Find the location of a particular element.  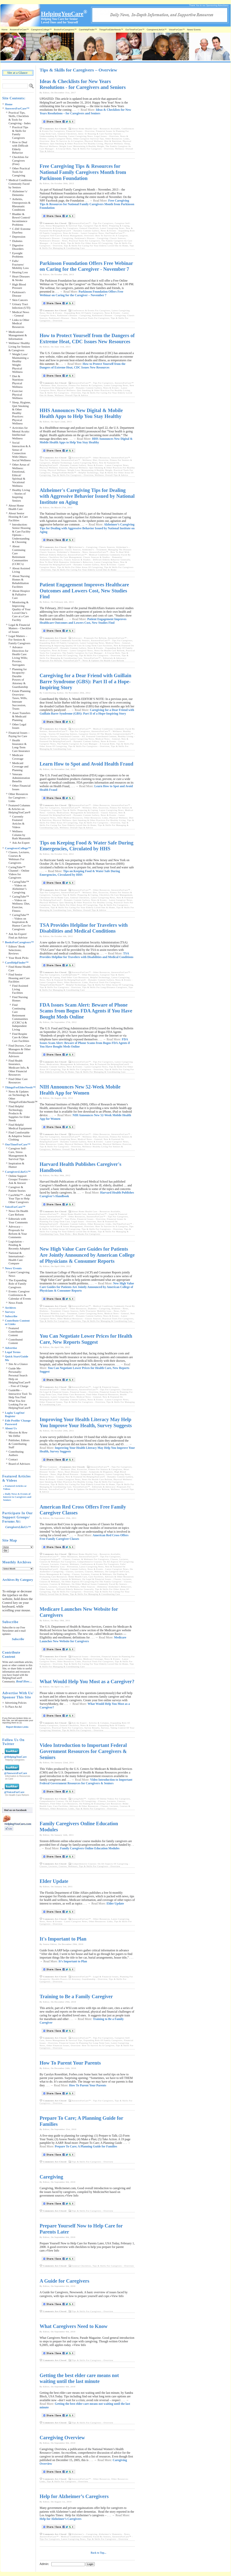

Ask An Expert/ Find an Advisor is located at coordinates (18, 935).